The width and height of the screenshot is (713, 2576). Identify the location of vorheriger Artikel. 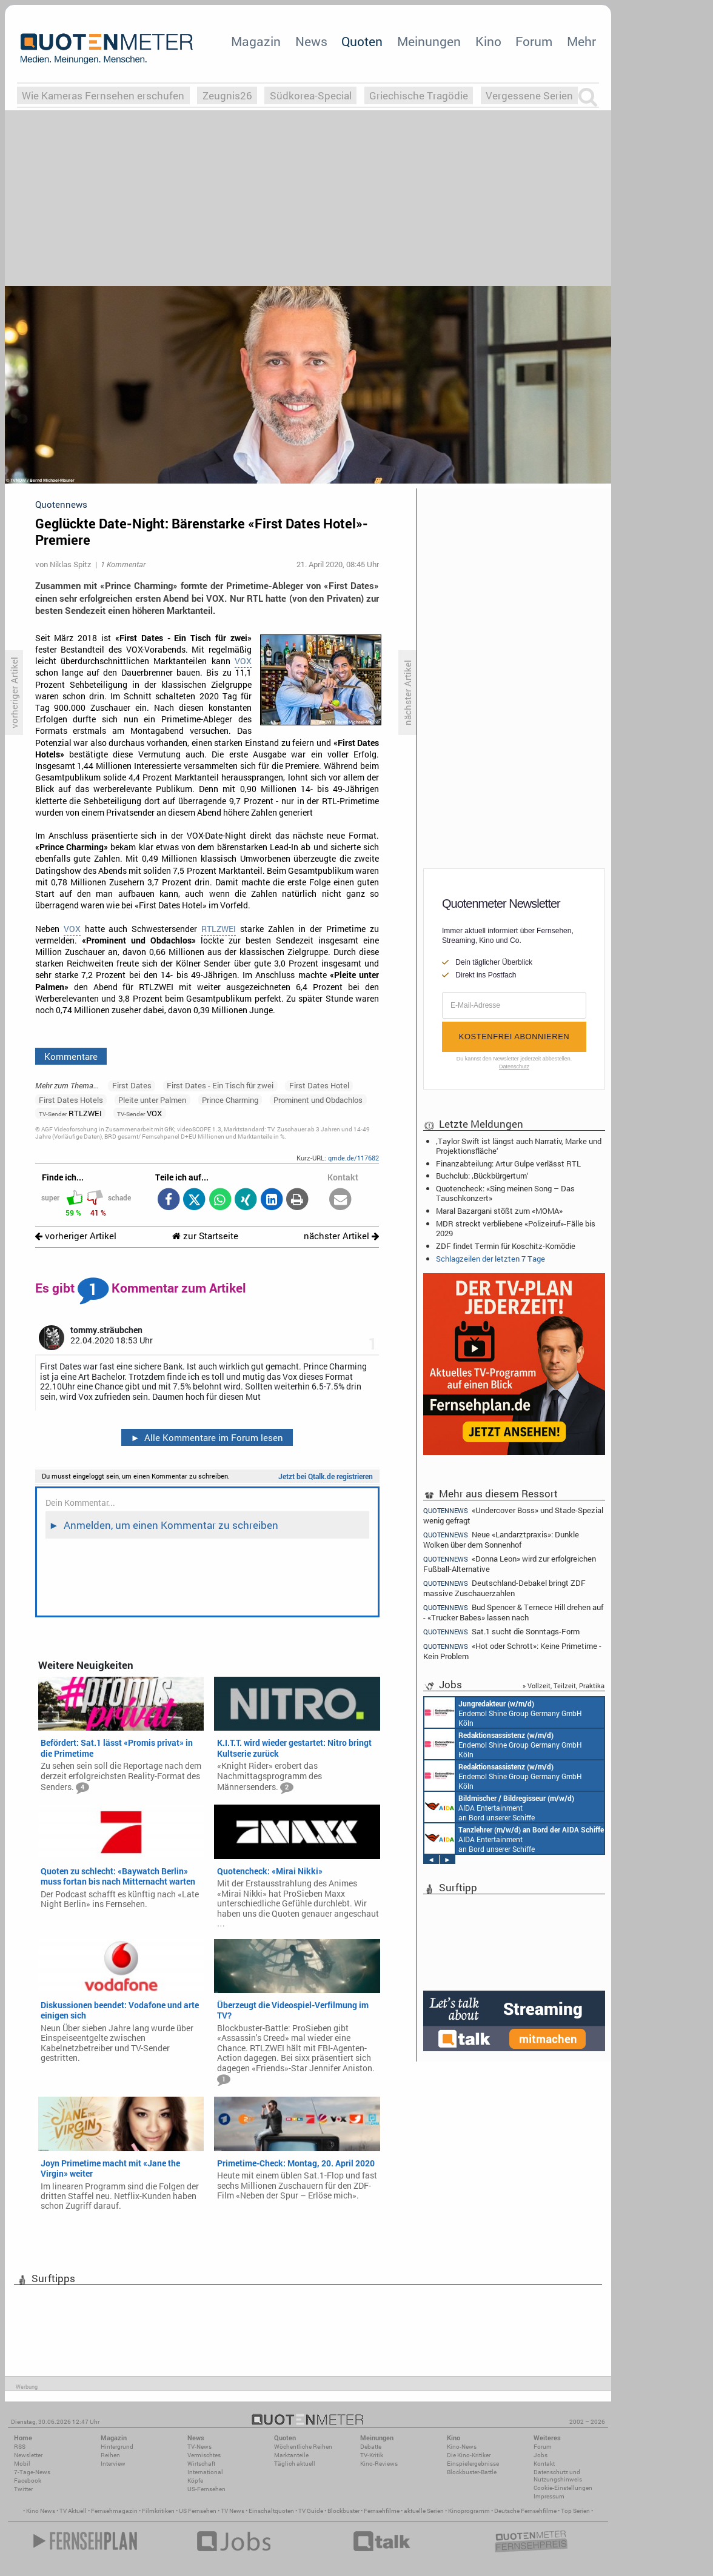
(75, 1236).